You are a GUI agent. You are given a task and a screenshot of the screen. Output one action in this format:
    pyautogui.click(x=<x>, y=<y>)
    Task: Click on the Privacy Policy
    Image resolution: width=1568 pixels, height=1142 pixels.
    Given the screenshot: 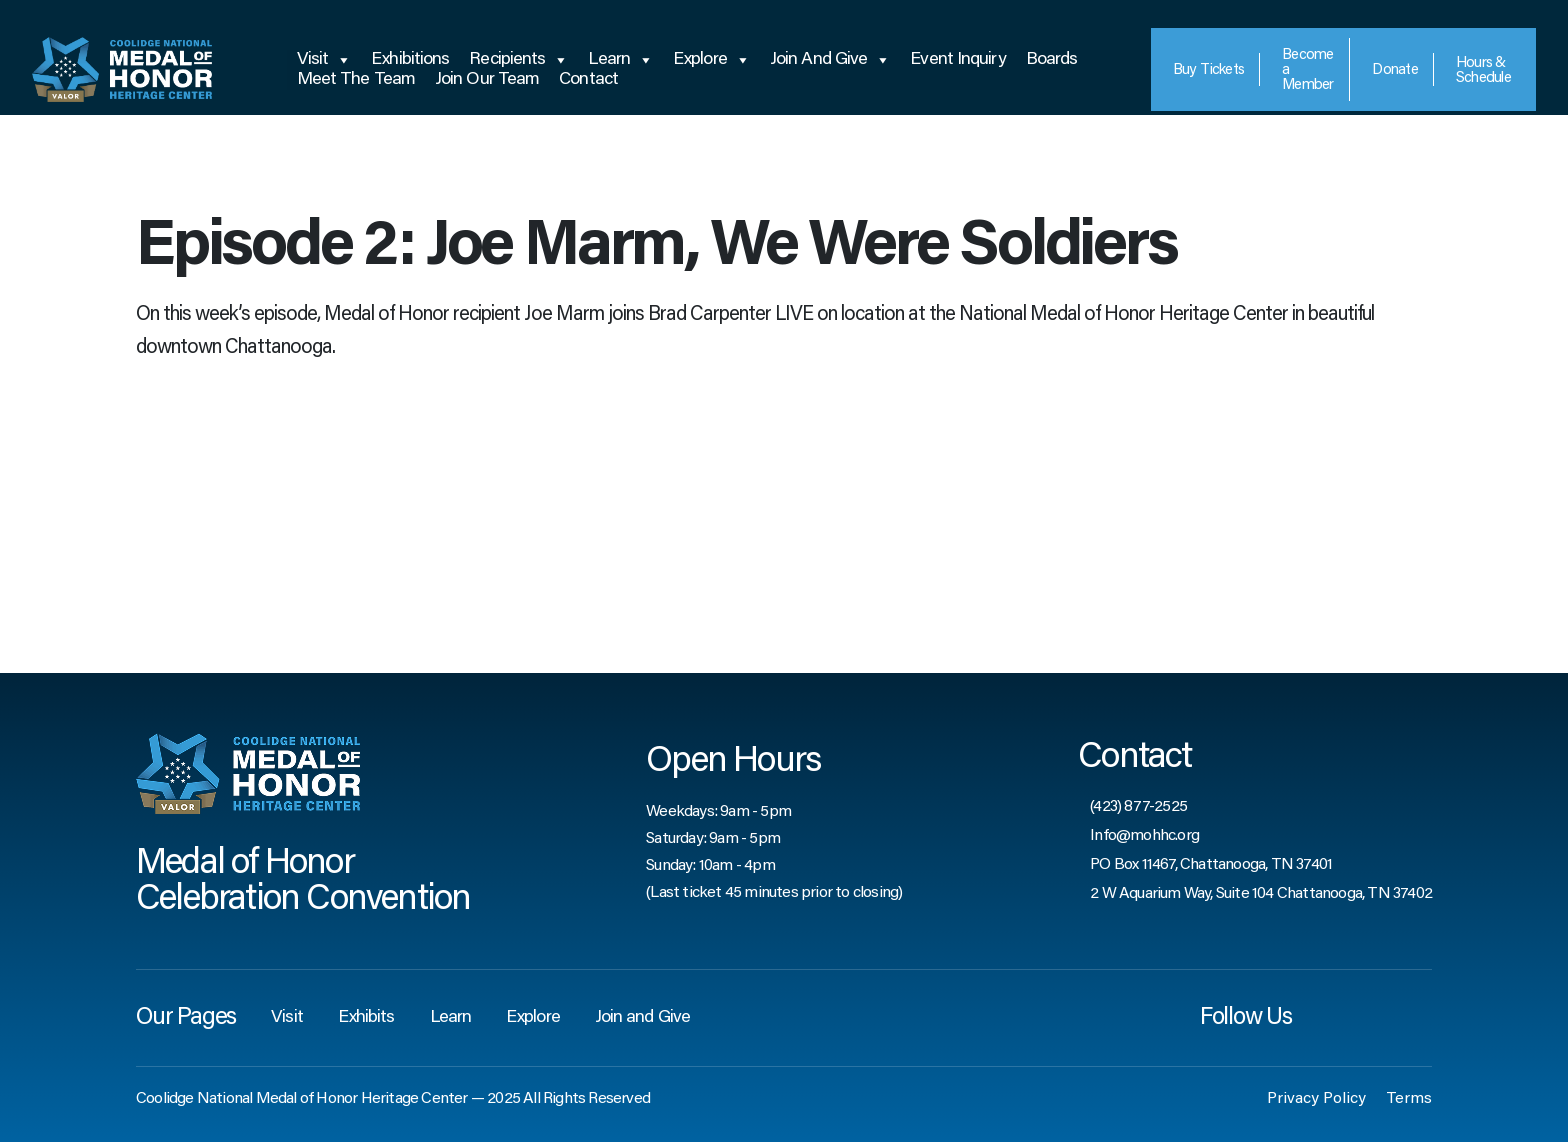 What is the action you would take?
    pyautogui.click(x=1316, y=1099)
    